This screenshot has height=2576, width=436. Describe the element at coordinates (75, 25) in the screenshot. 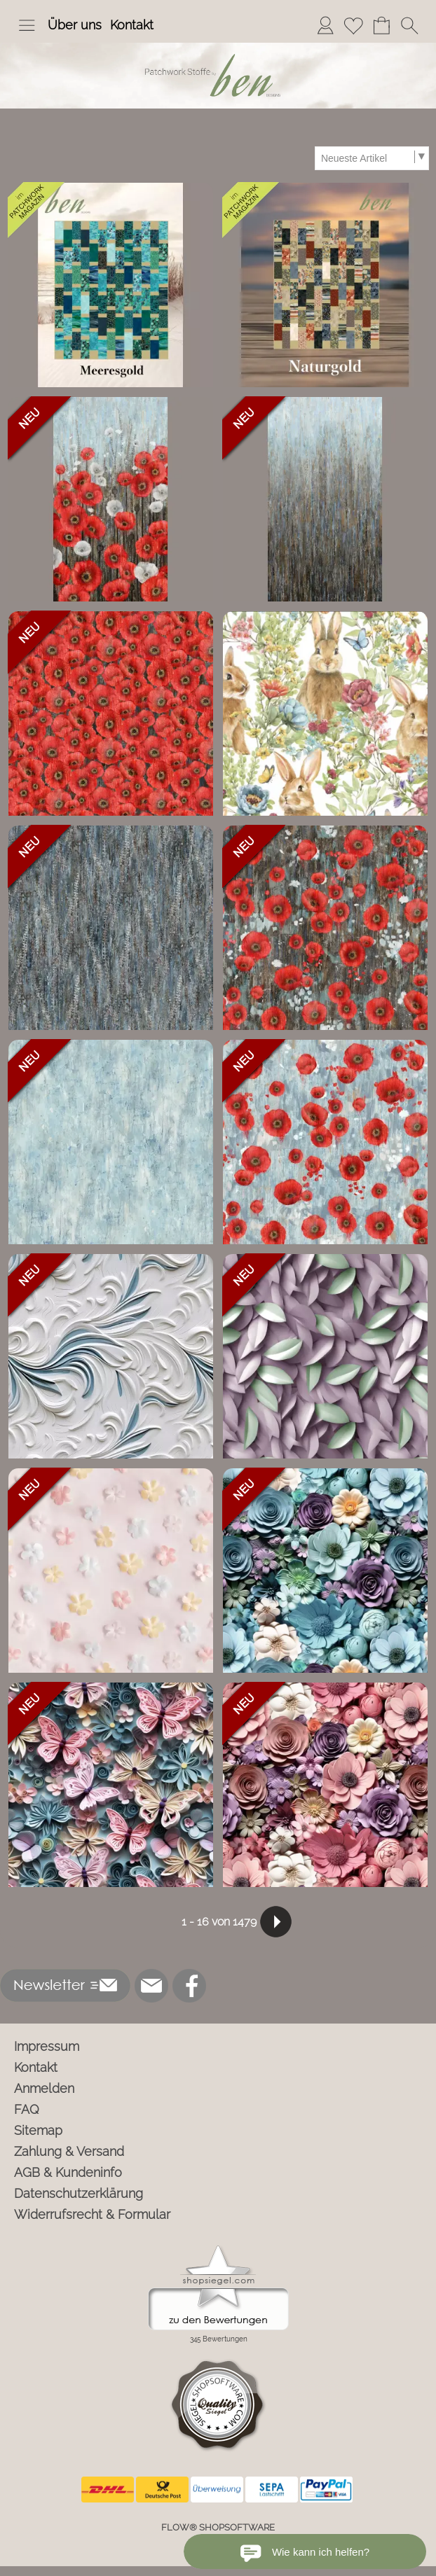

I see `Über uns` at that location.